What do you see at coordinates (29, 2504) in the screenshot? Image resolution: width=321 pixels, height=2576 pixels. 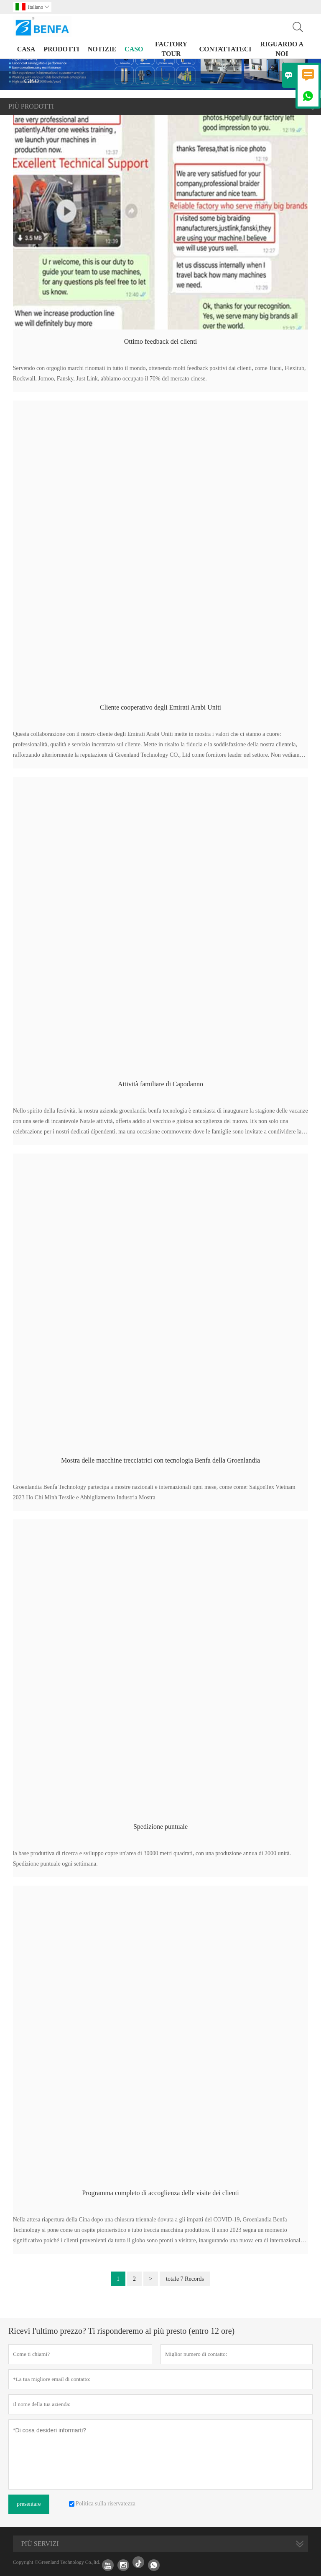 I see `presentare` at bounding box center [29, 2504].